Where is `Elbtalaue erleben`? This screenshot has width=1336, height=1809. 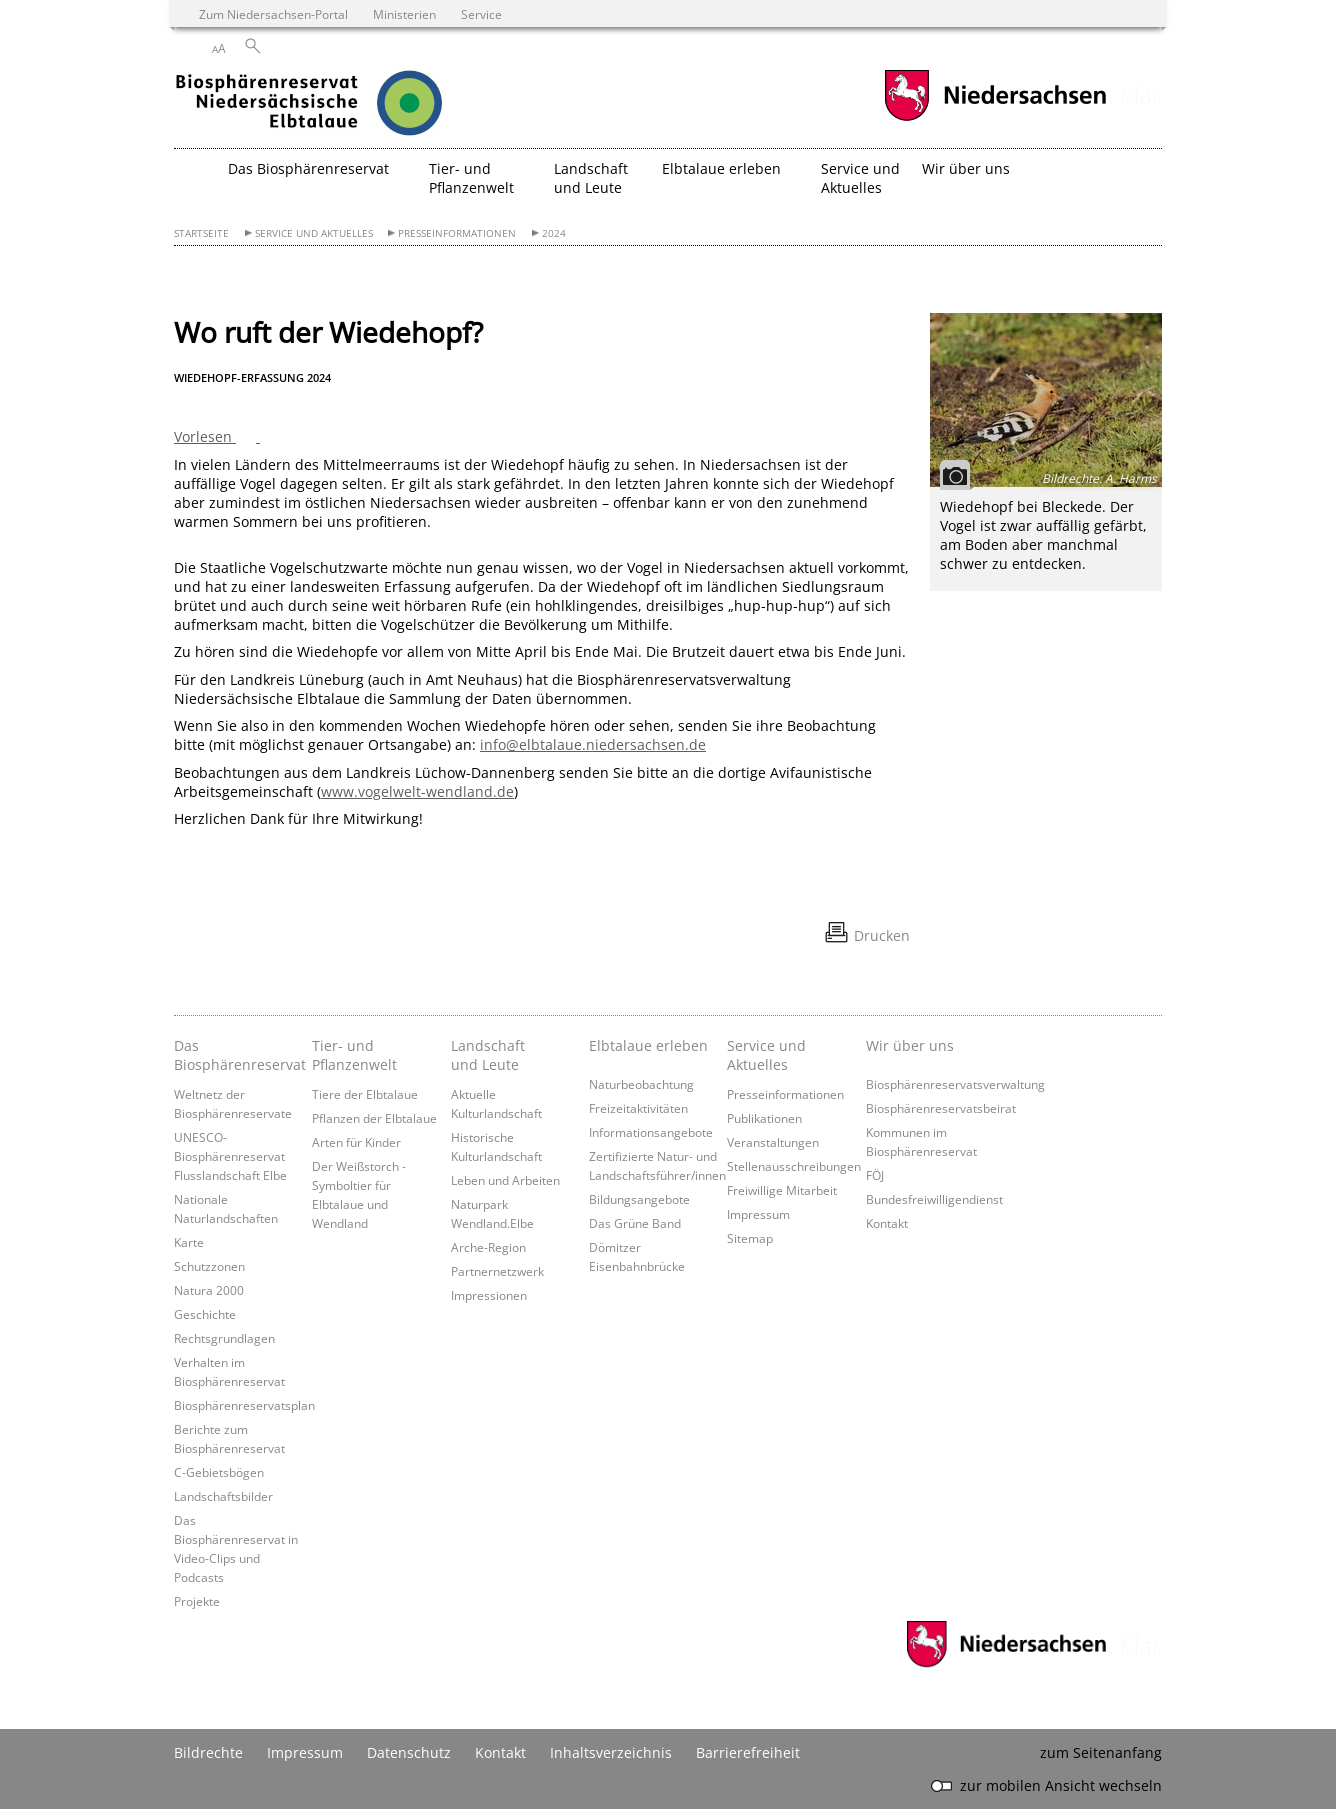 Elbtalaue erleben is located at coordinates (648, 1045).